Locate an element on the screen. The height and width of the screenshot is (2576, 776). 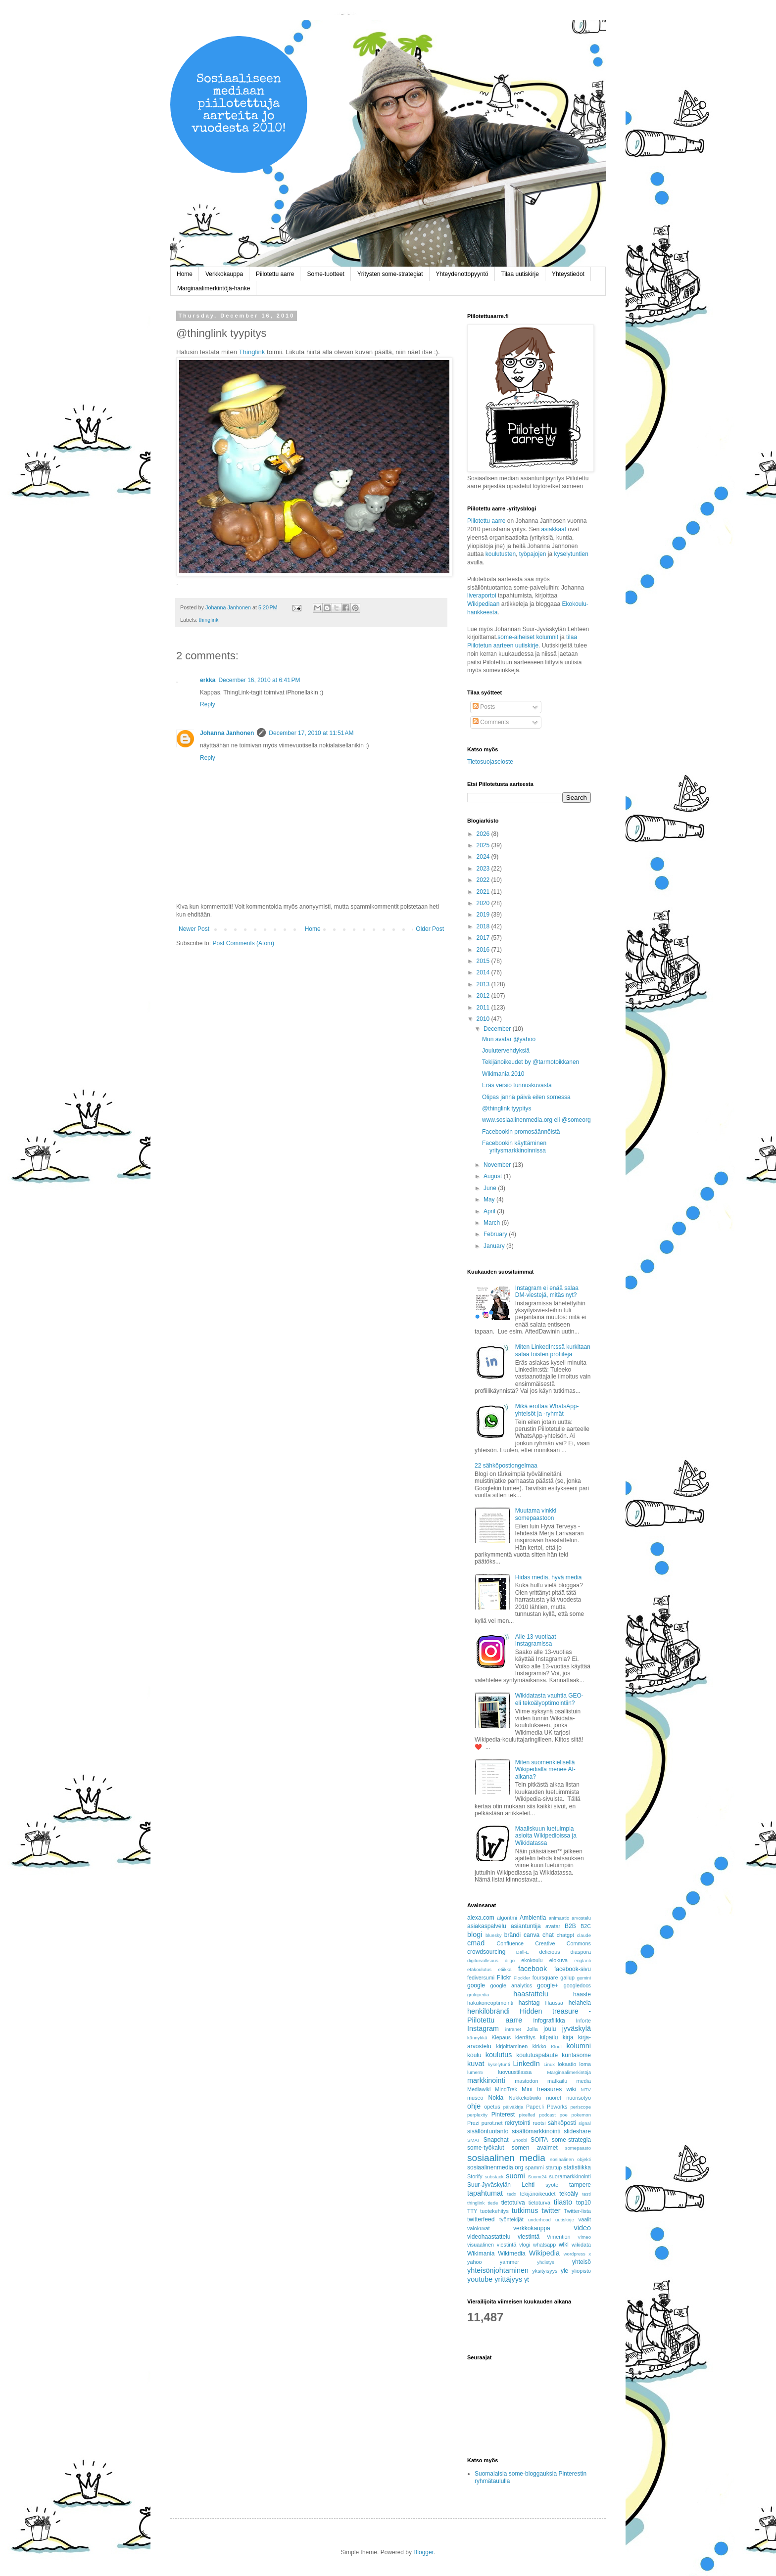
kyselytuntien is located at coordinates (571, 554).